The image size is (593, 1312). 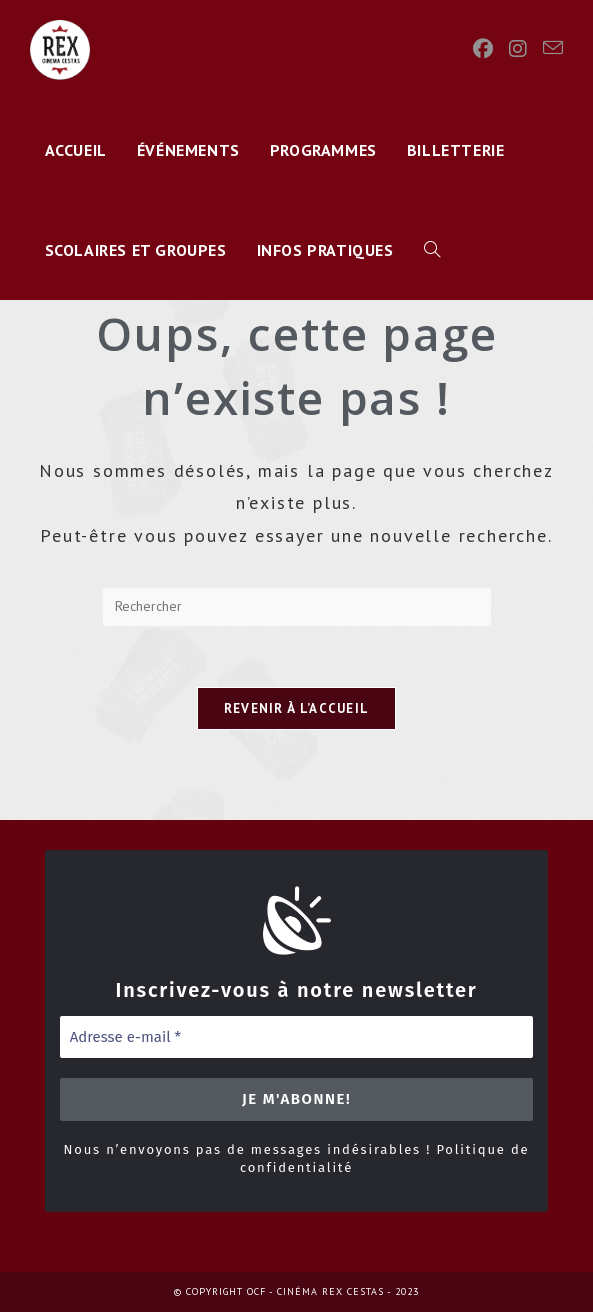 What do you see at coordinates (553, 48) in the screenshot?
I see `[Envoyer un e-mail (s’ouvre dans votre application)]` at bounding box center [553, 48].